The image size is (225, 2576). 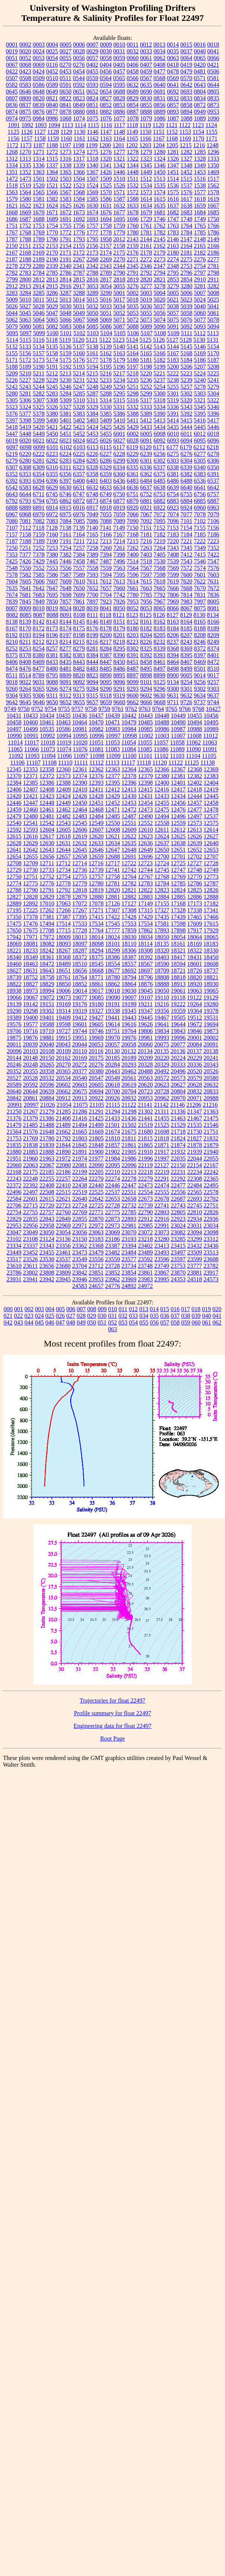 What do you see at coordinates (160, 427) in the screenshot?
I see `5434` at bounding box center [160, 427].